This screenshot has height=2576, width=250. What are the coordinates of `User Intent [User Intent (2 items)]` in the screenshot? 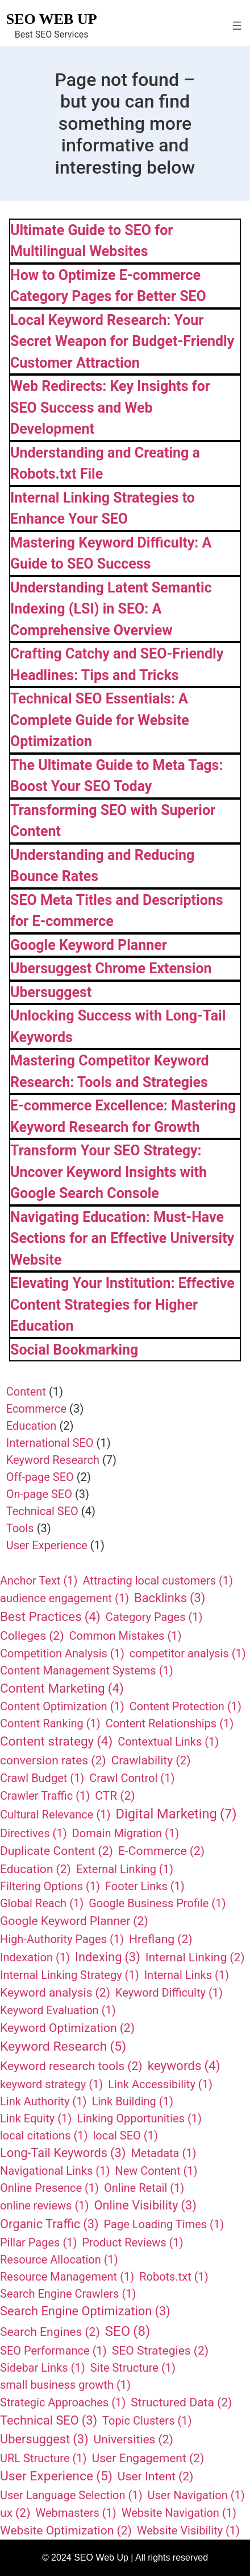 It's located at (156, 2476).